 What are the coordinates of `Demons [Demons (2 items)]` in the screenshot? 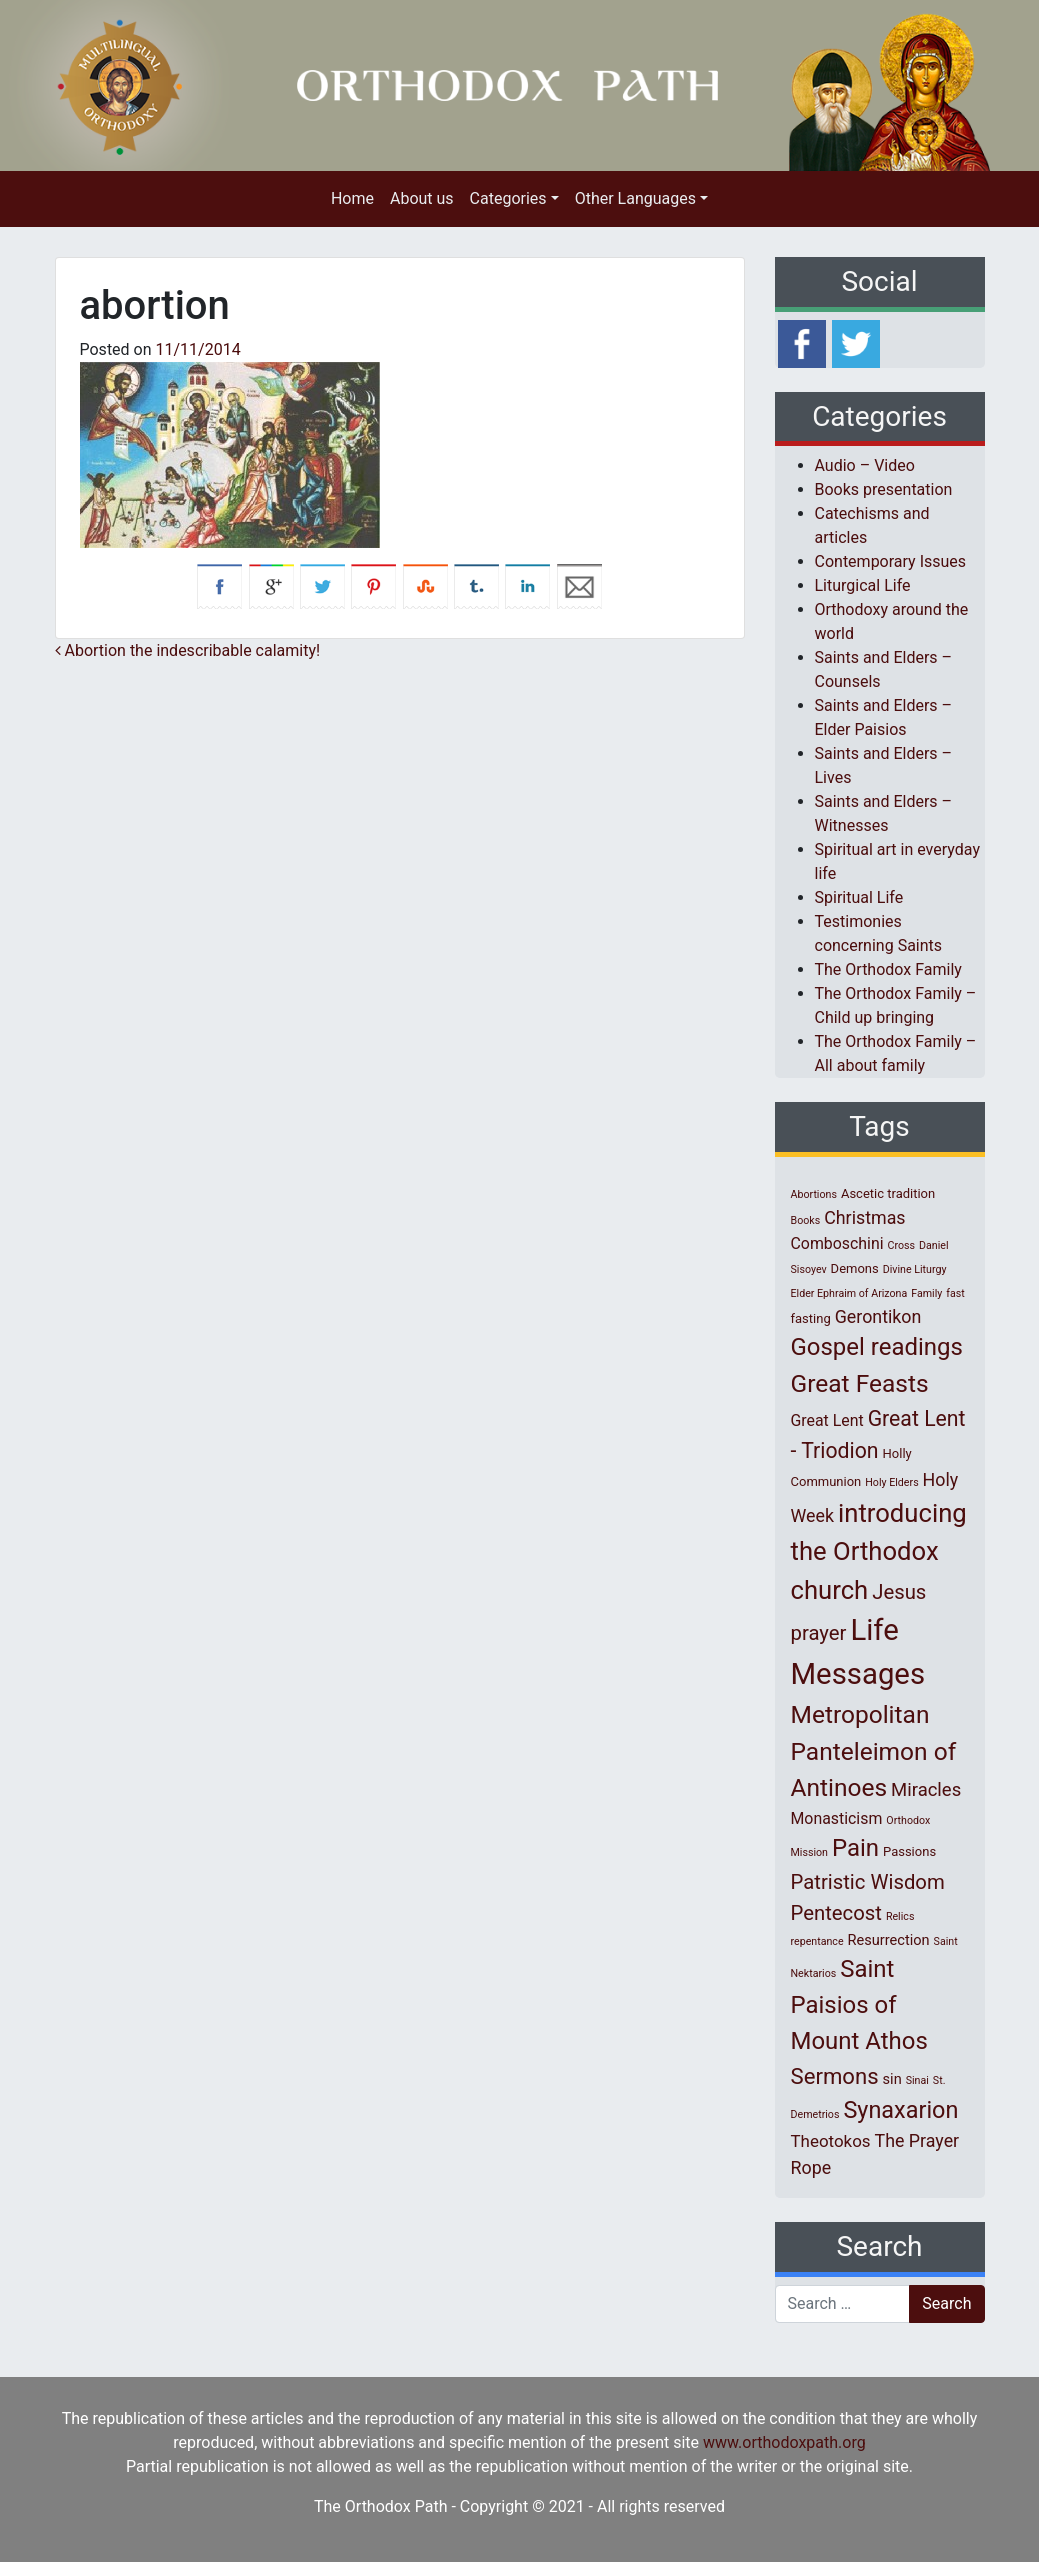 It's located at (855, 1268).